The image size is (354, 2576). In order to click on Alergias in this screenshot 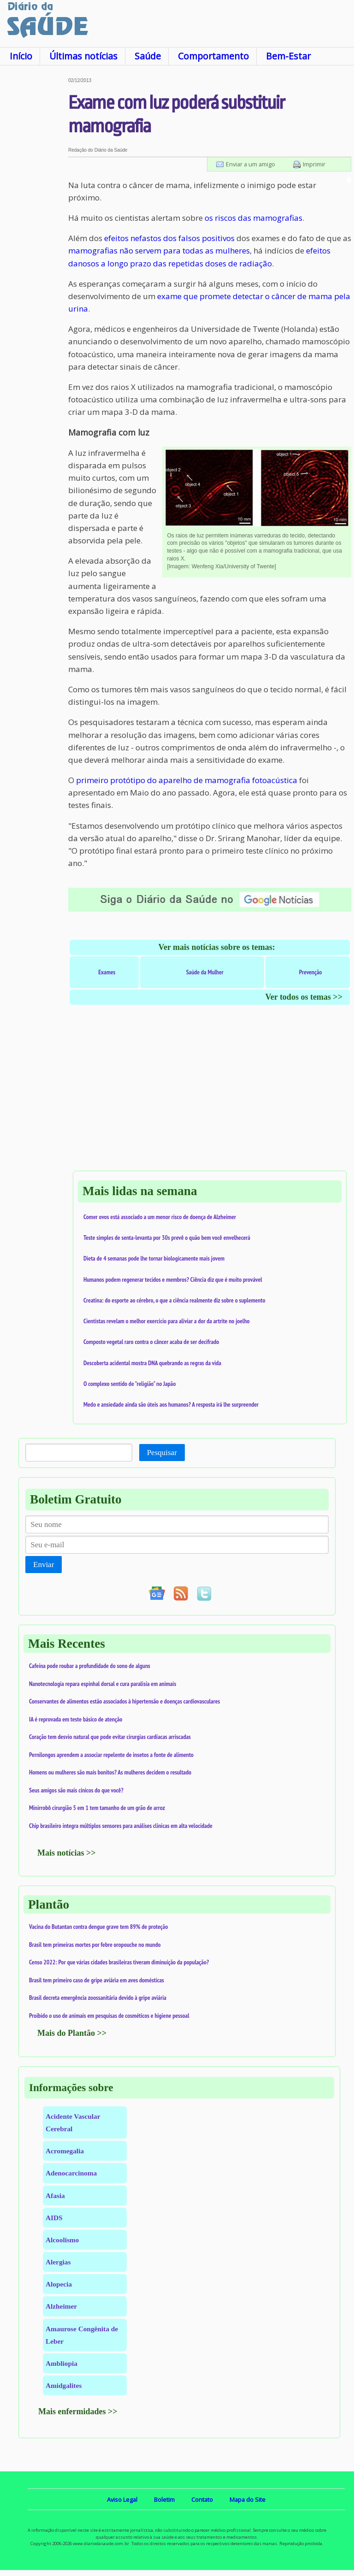, I will do `click(58, 2262)`.